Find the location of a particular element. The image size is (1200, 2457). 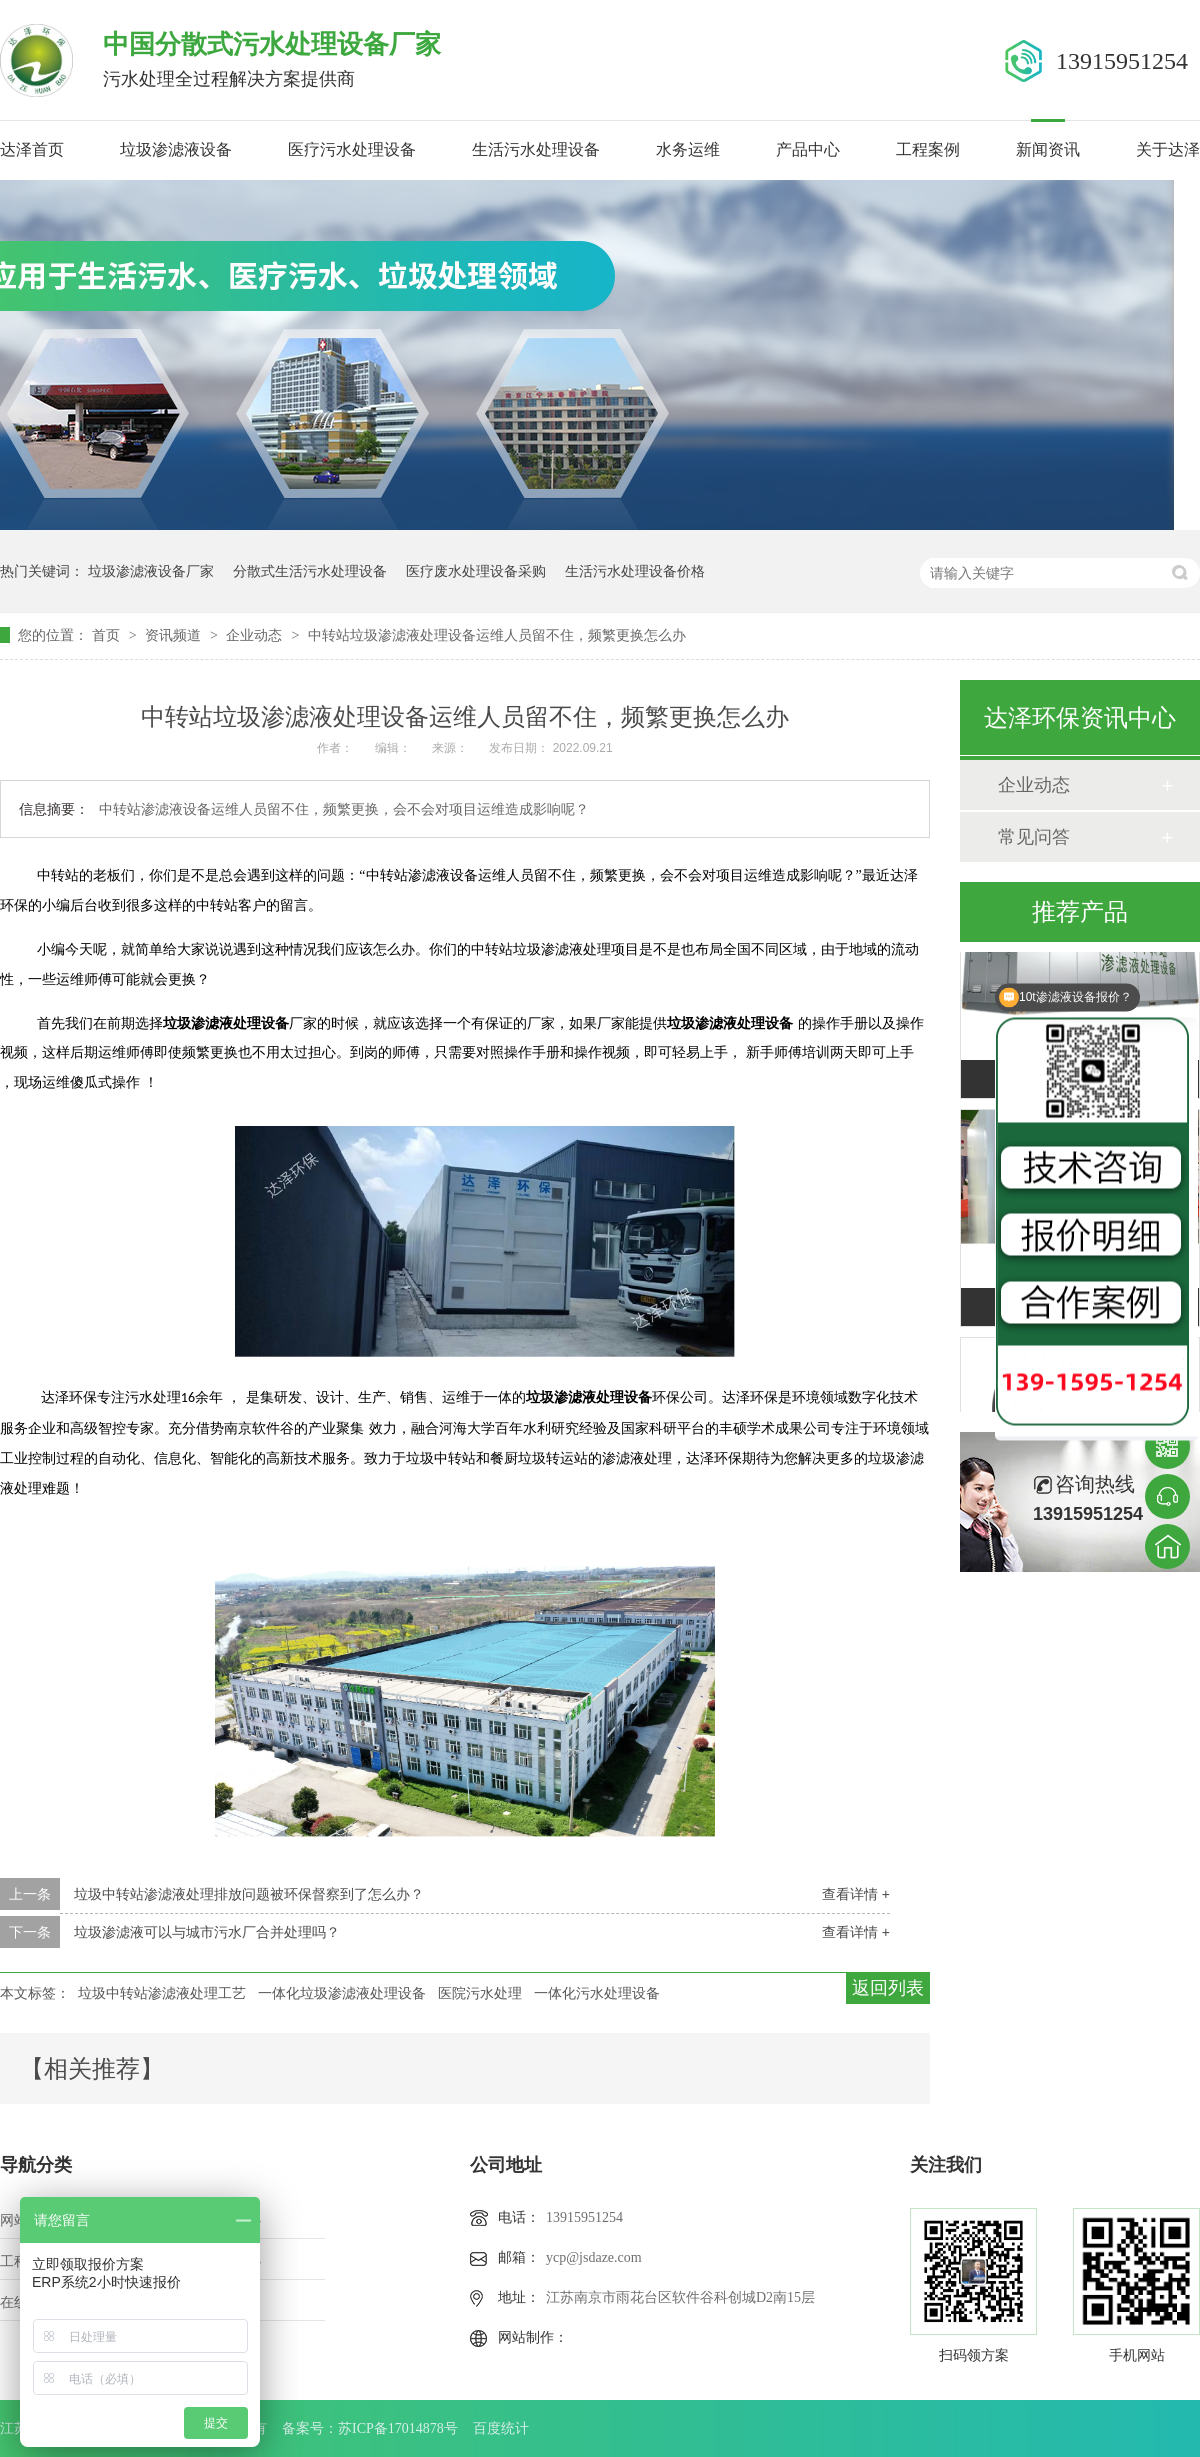

医院污水处理 is located at coordinates (480, 1993).